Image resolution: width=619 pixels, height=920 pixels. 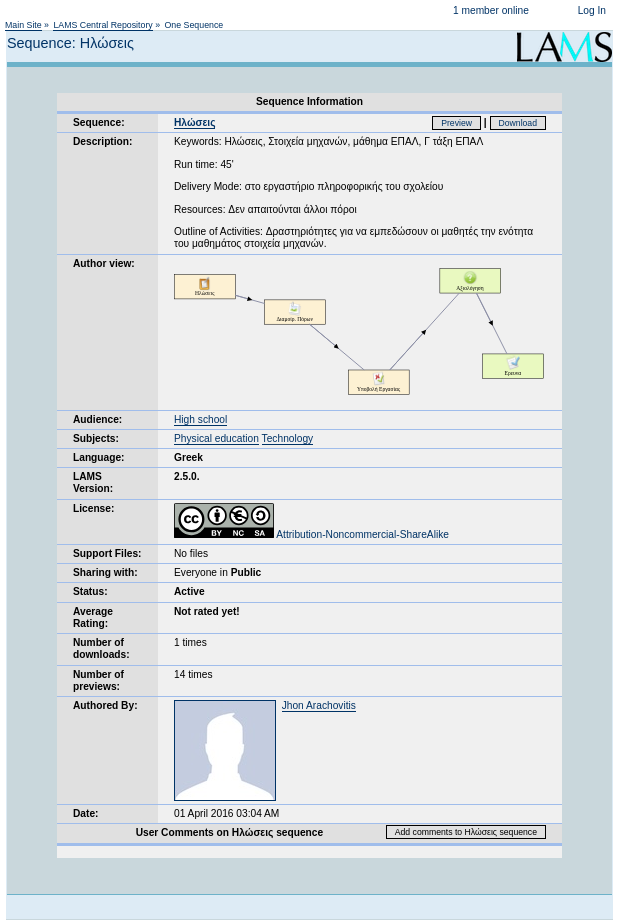 I want to click on Subjects:, so click(x=96, y=438).